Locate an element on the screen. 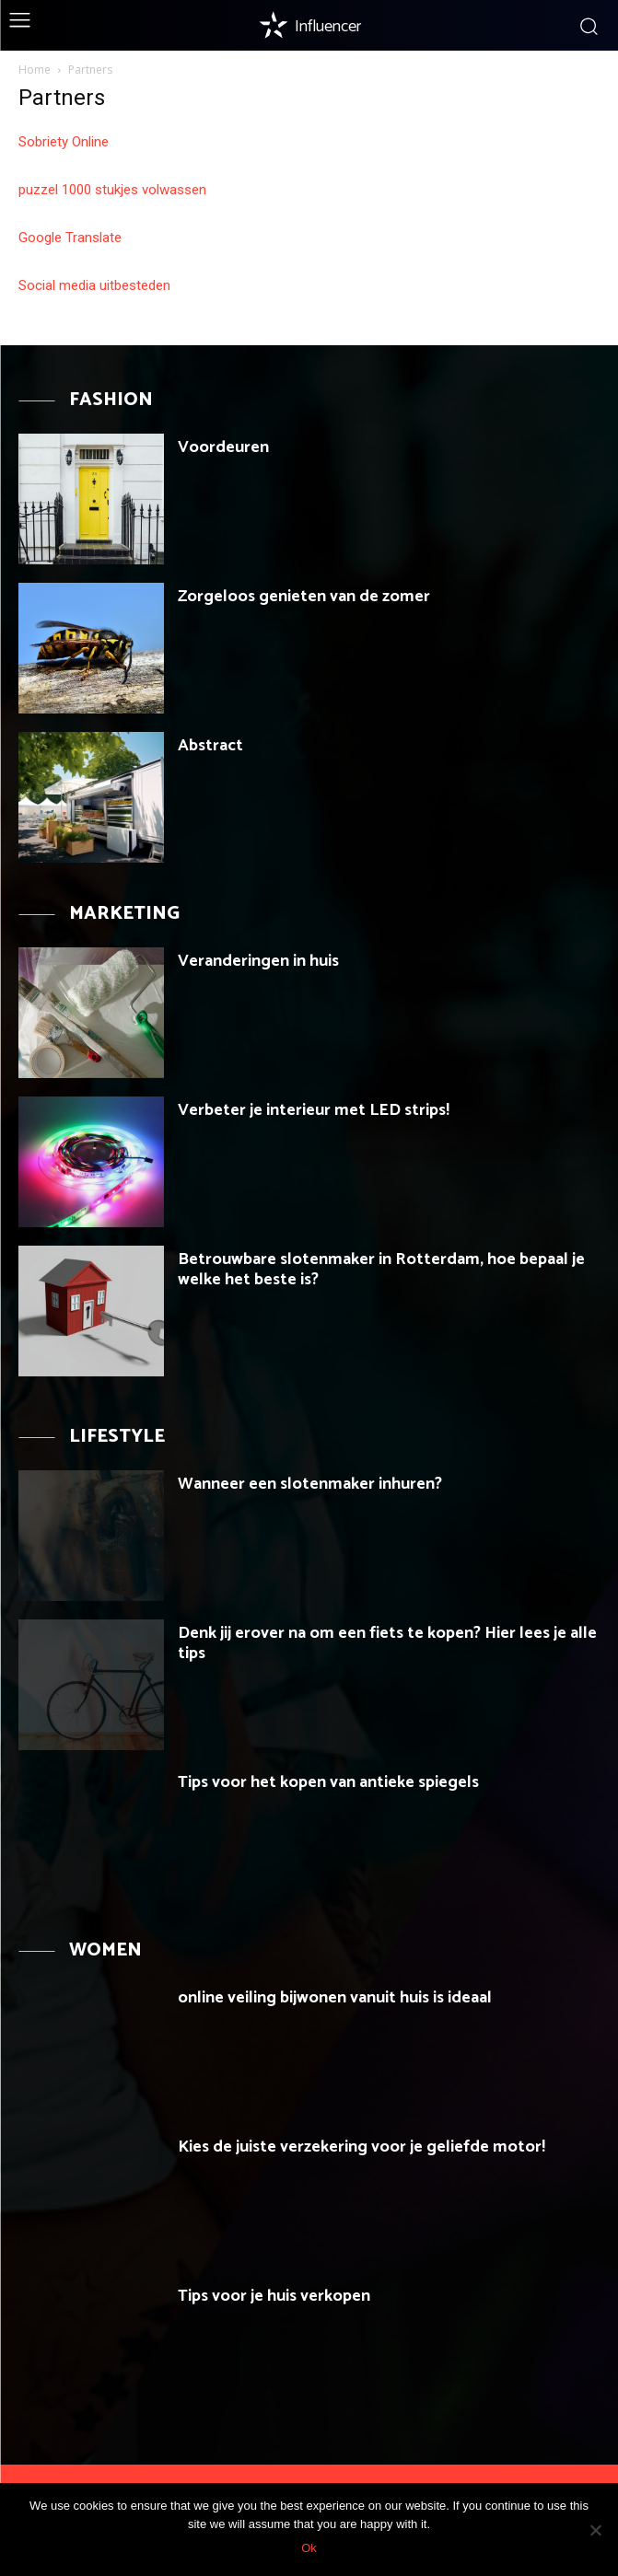  Abstract is located at coordinates (210, 746).